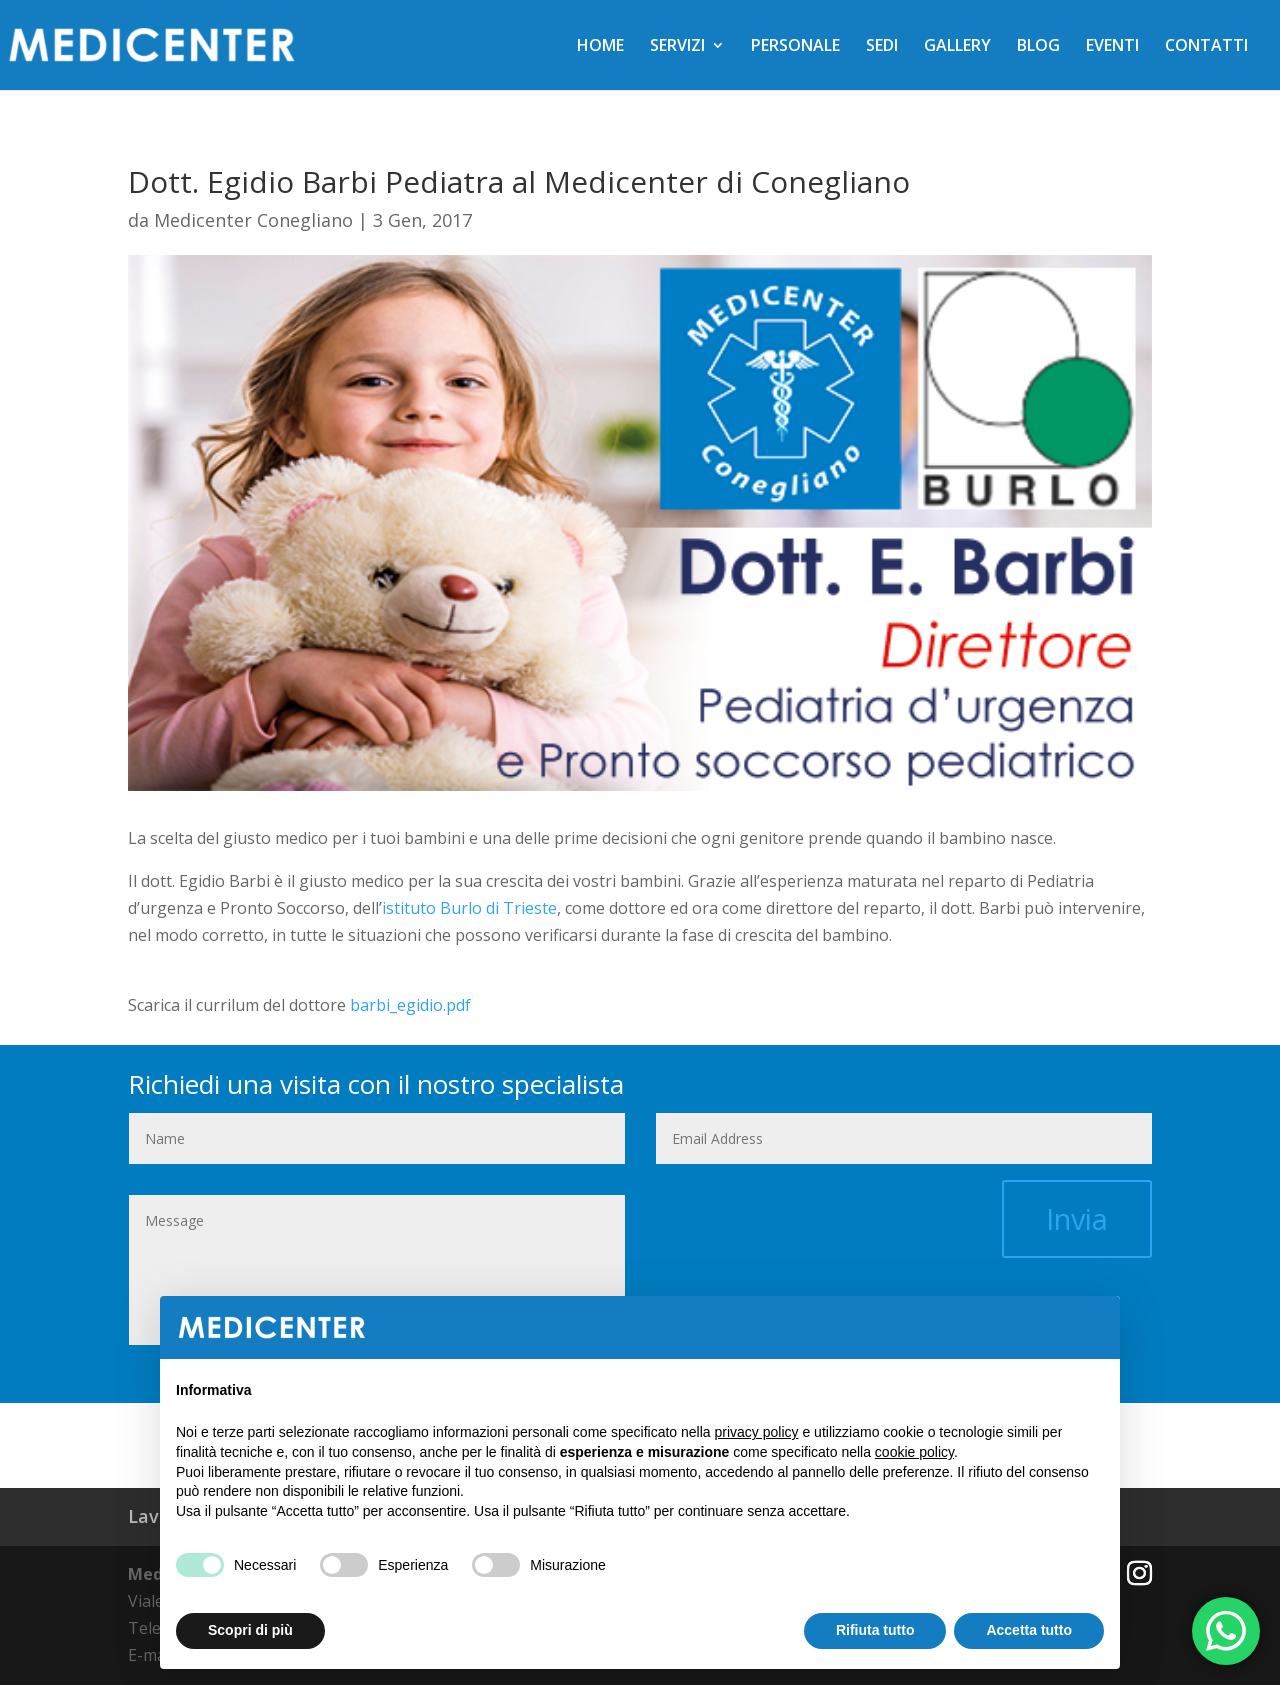  What do you see at coordinates (1077, 1218) in the screenshot?
I see `Invia` at bounding box center [1077, 1218].